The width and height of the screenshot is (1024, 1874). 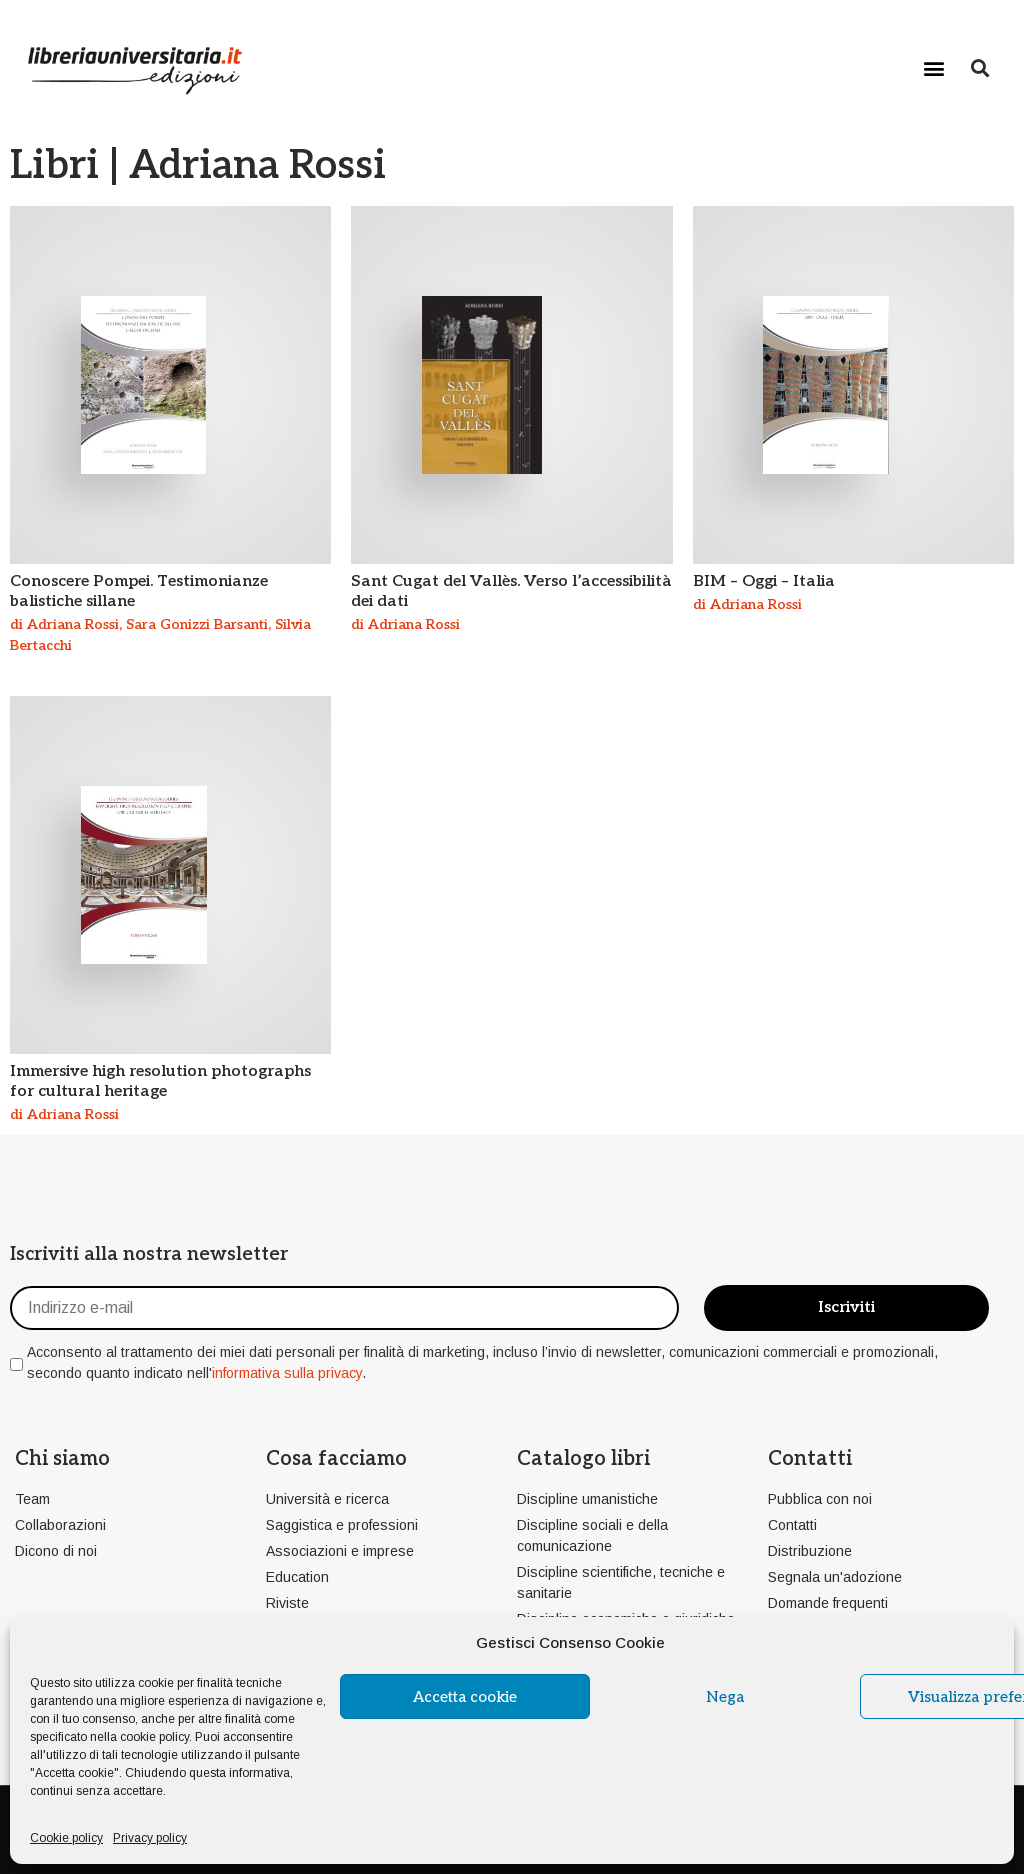 What do you see at coordinates (934, 67) in the screenshot?
I see `[button]` at bounding box center [934, 67].